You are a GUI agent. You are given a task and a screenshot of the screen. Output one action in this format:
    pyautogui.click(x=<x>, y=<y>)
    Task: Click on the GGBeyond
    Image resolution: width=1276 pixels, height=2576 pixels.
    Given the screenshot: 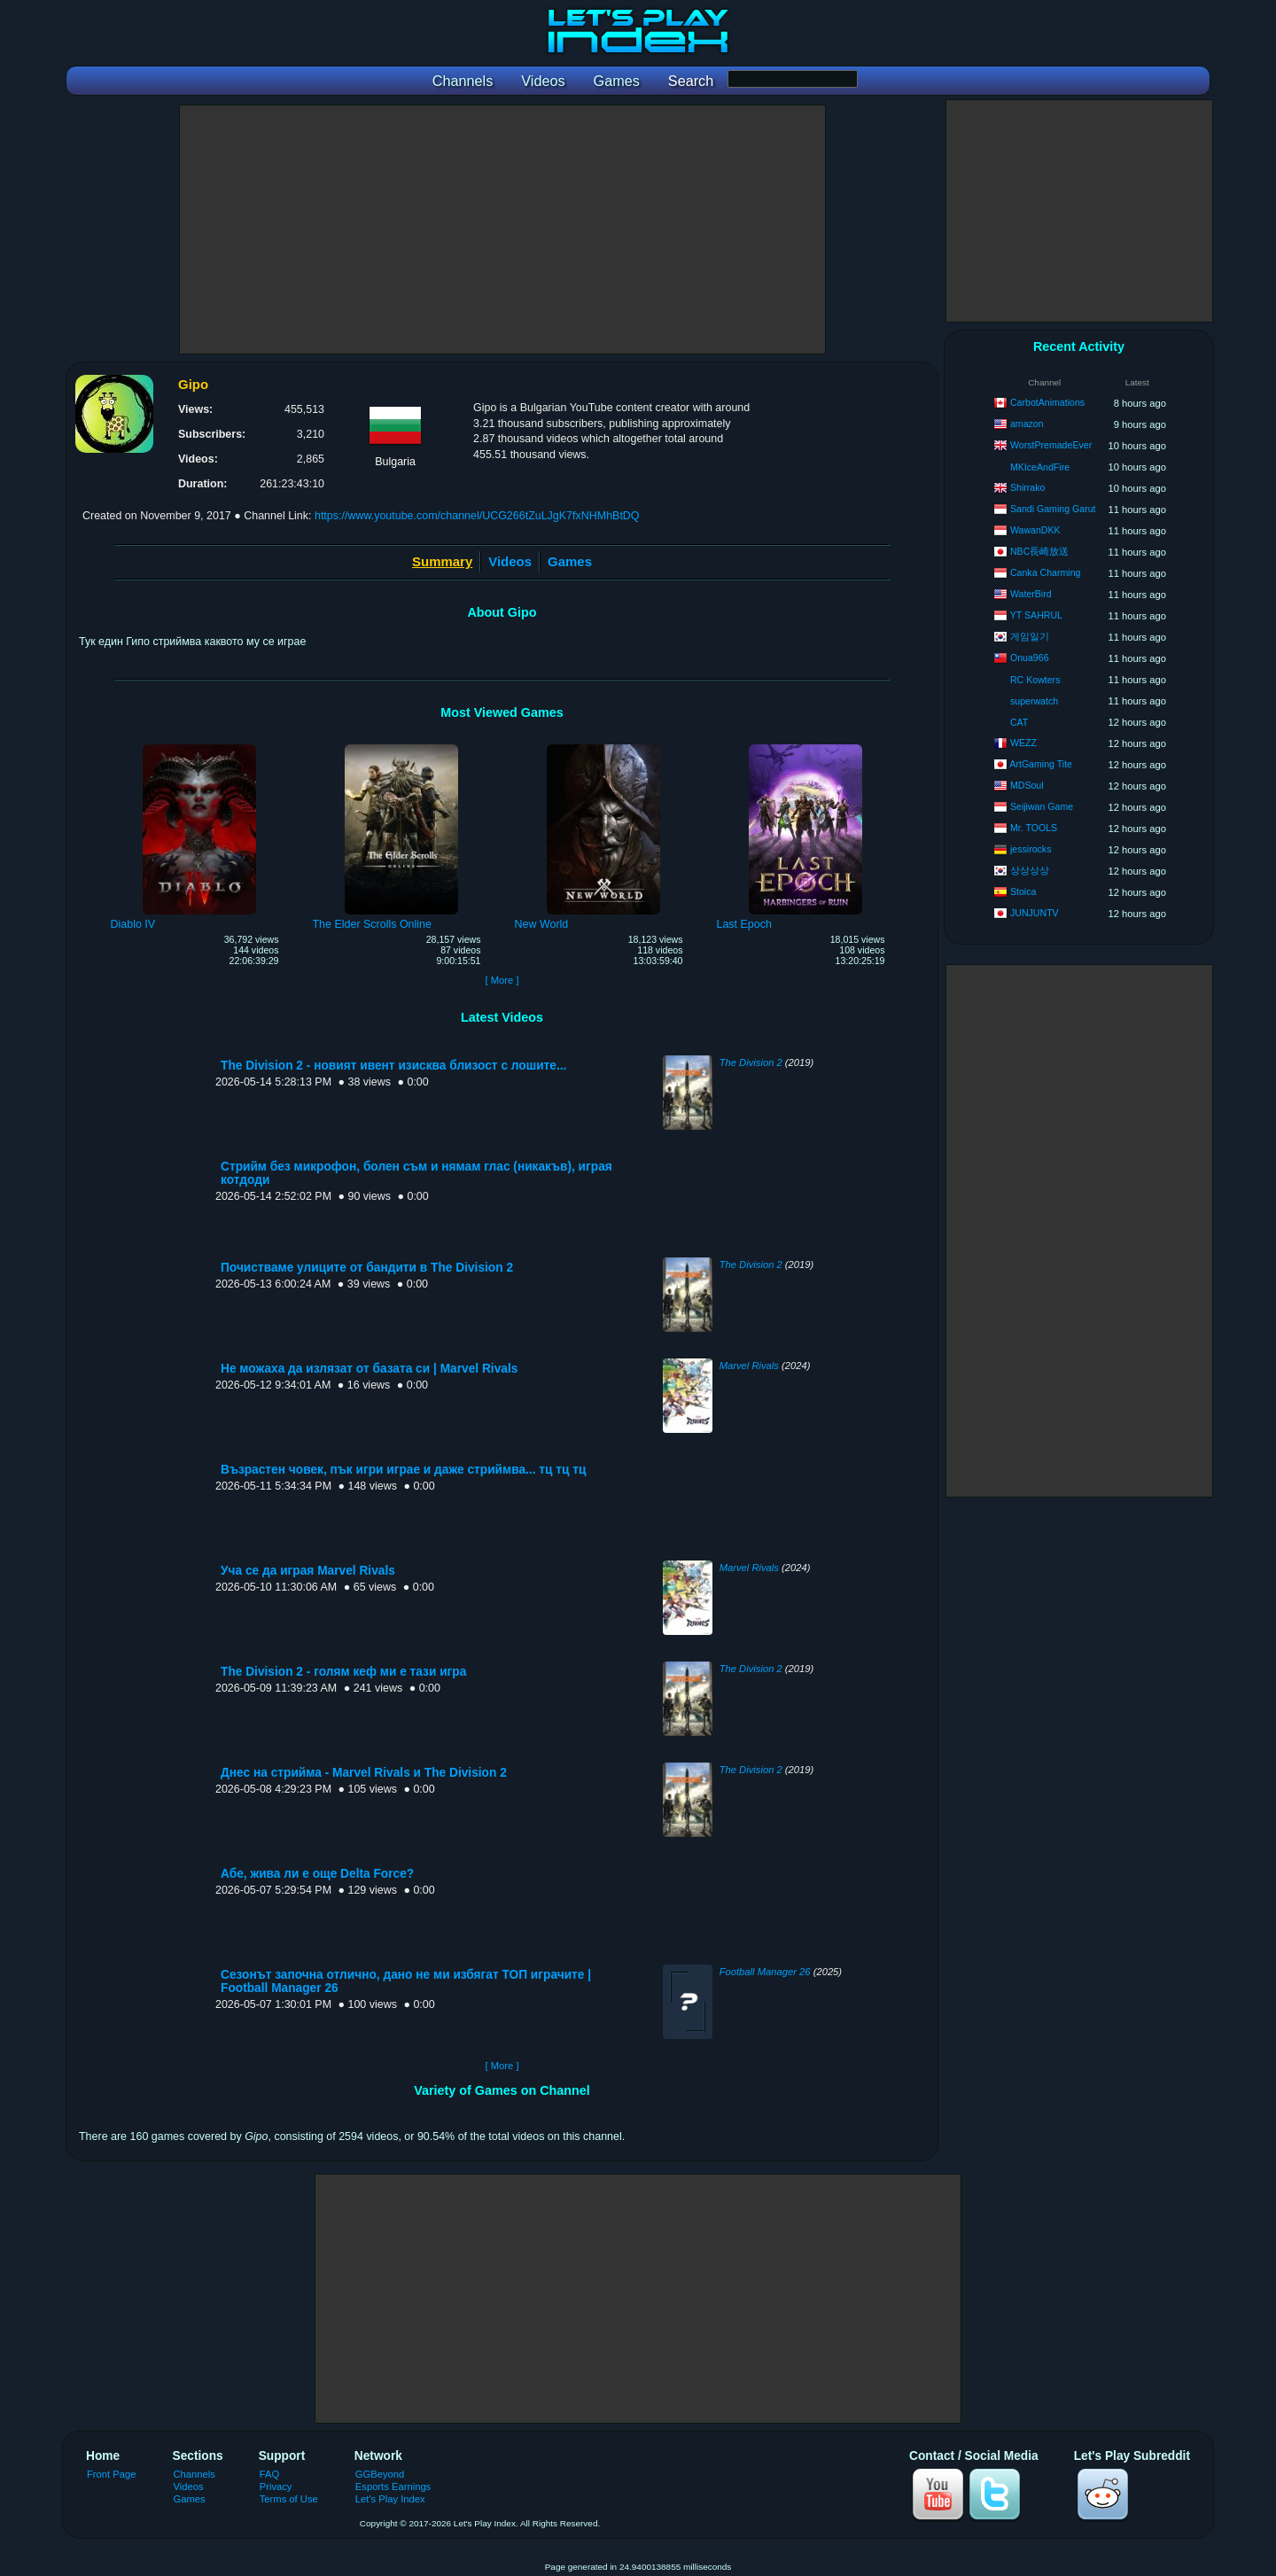 What is the action you would take?
    pyautogui.click(x=380, y=2474)
    